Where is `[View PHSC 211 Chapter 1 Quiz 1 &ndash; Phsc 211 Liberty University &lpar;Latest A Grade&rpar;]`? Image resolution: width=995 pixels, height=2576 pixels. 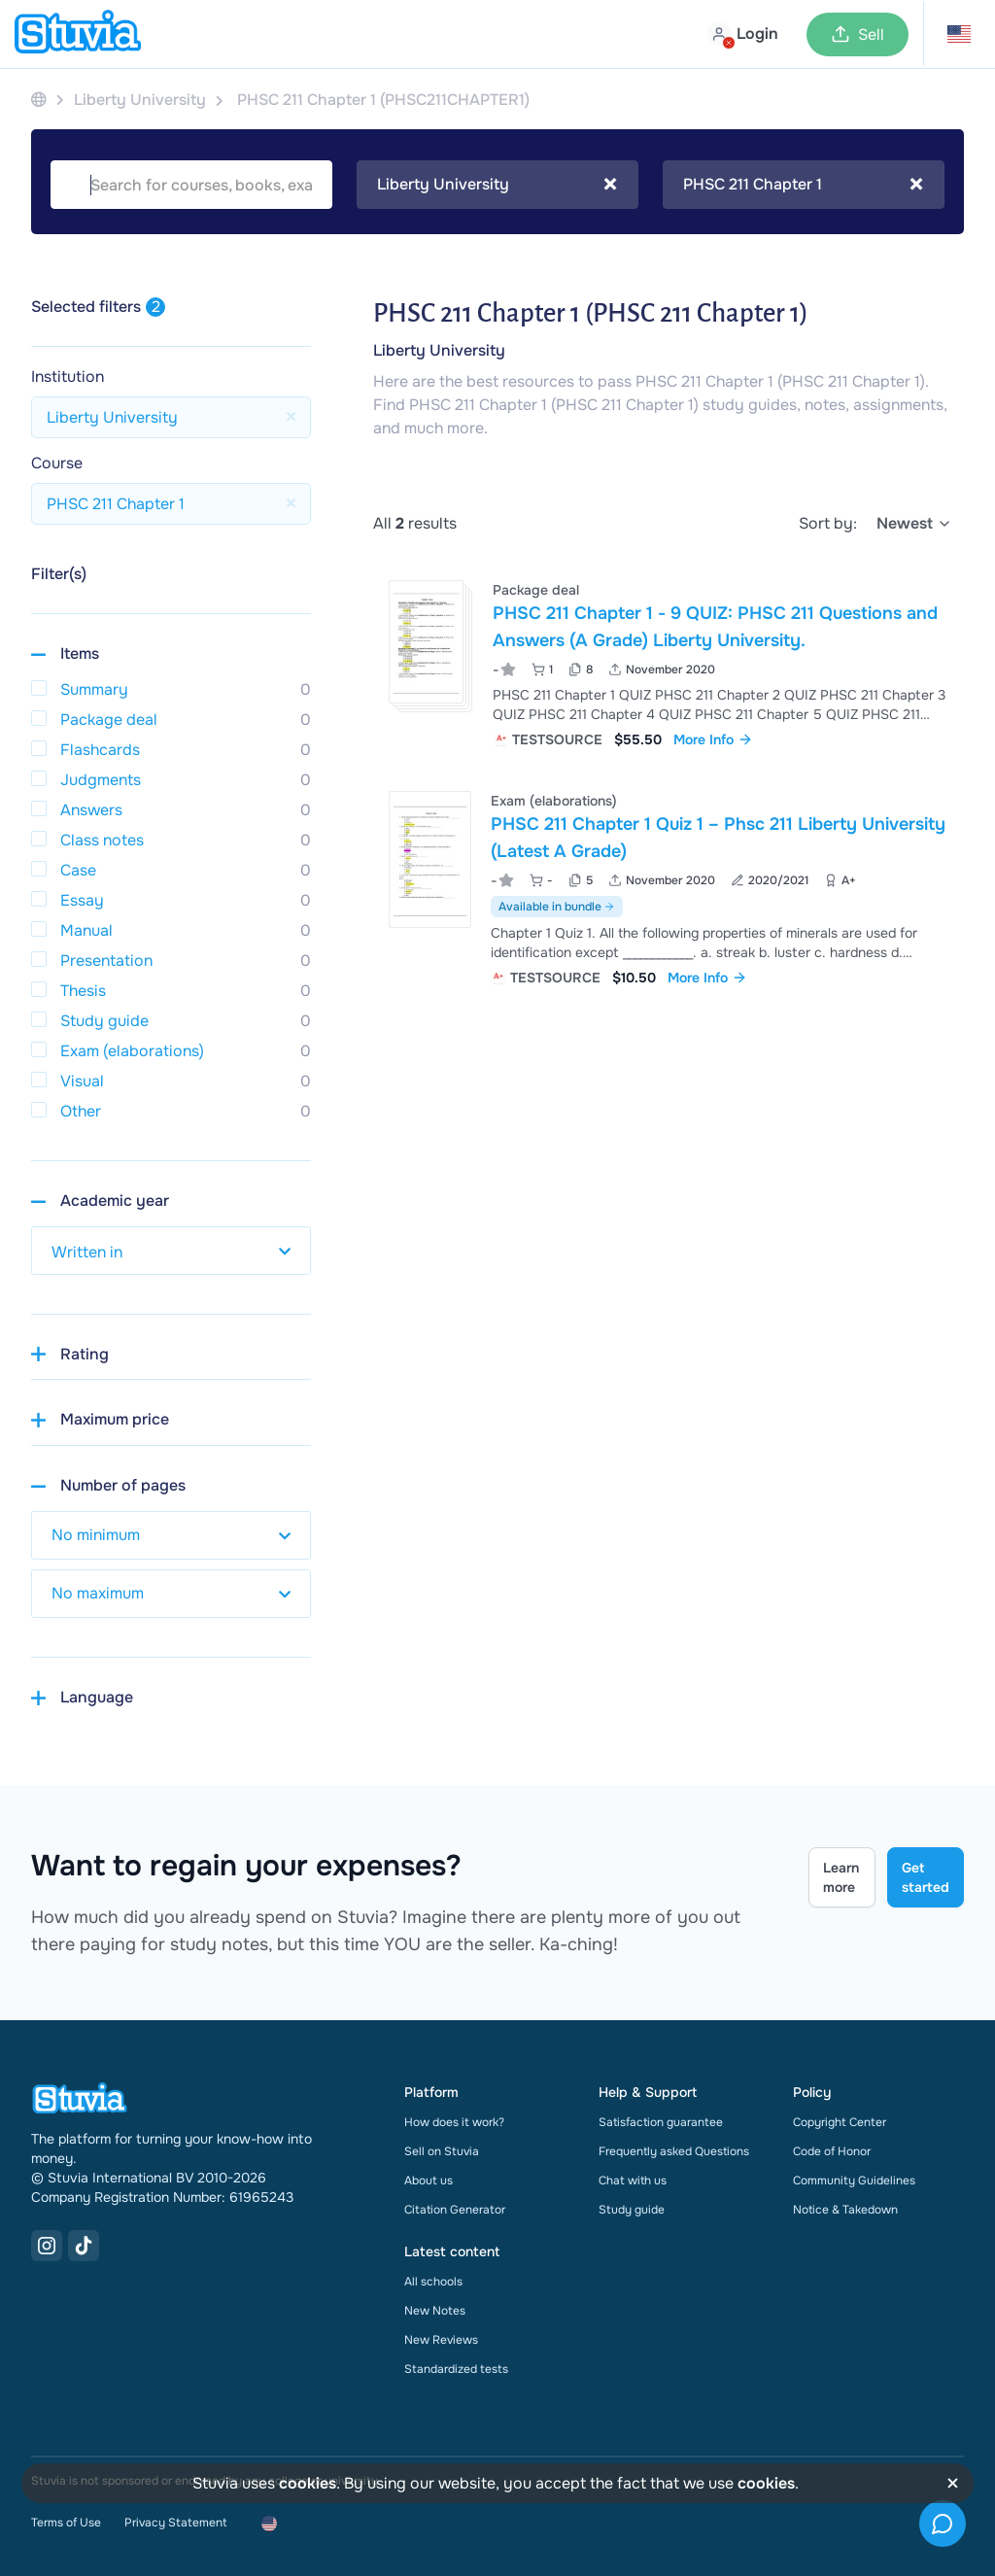
[View PHSC 211 Chapter 1 Quiz 1 &ndash; Phsc 211 Liberty University &lpar;Latest A Grade&rpar;] is located at coordinates (668, 886).